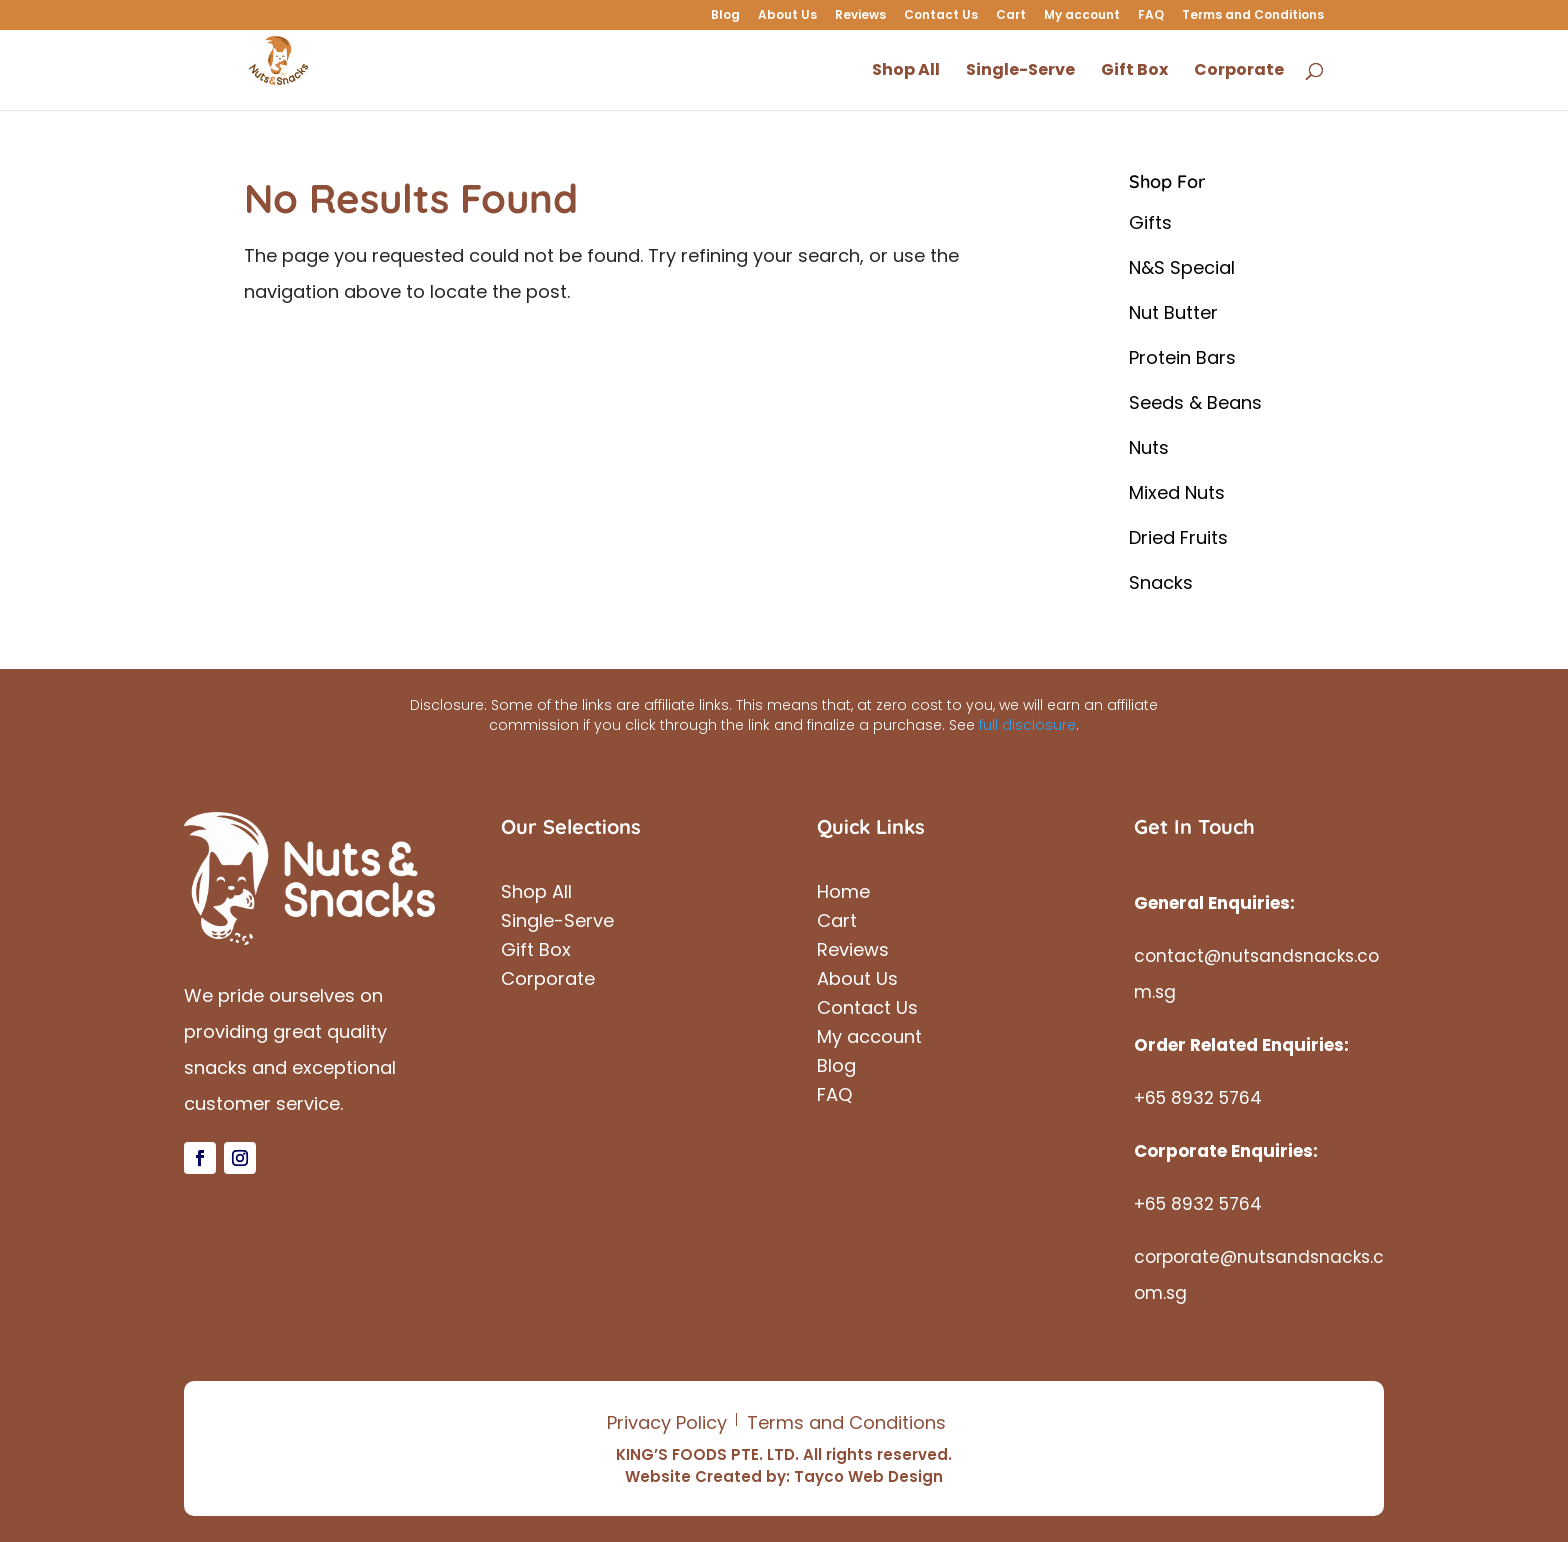  What do you see at coordinates (536, 952) in the screenshot?
I see `Gift Box` at bounding box center [536, 952].